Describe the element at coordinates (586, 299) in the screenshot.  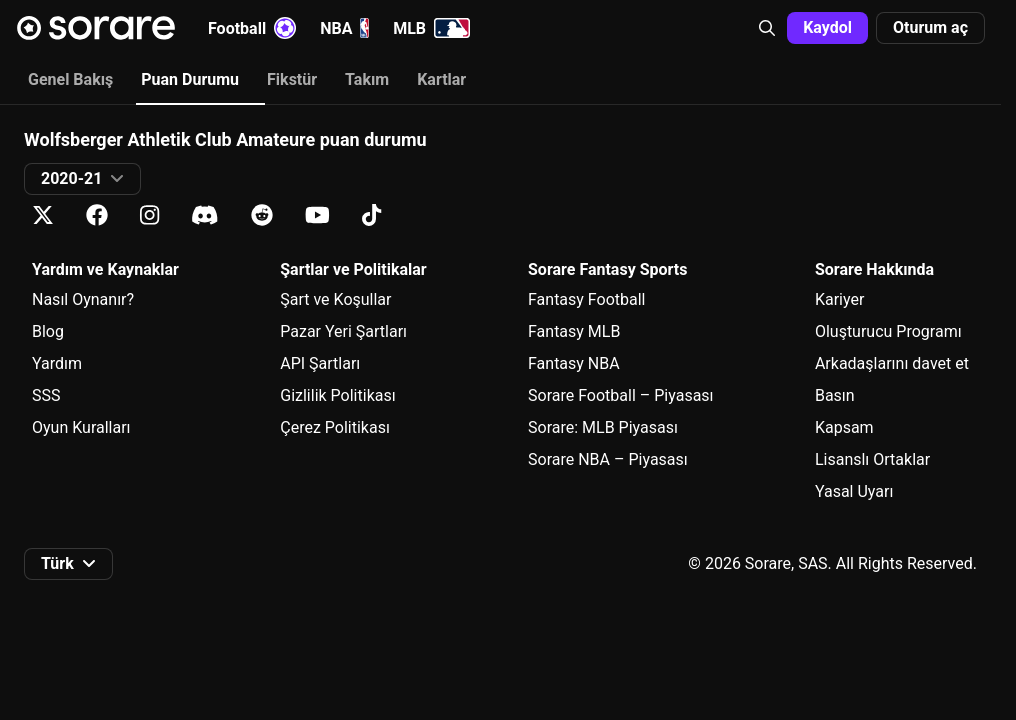
I see `Fantasy Football` at that location.